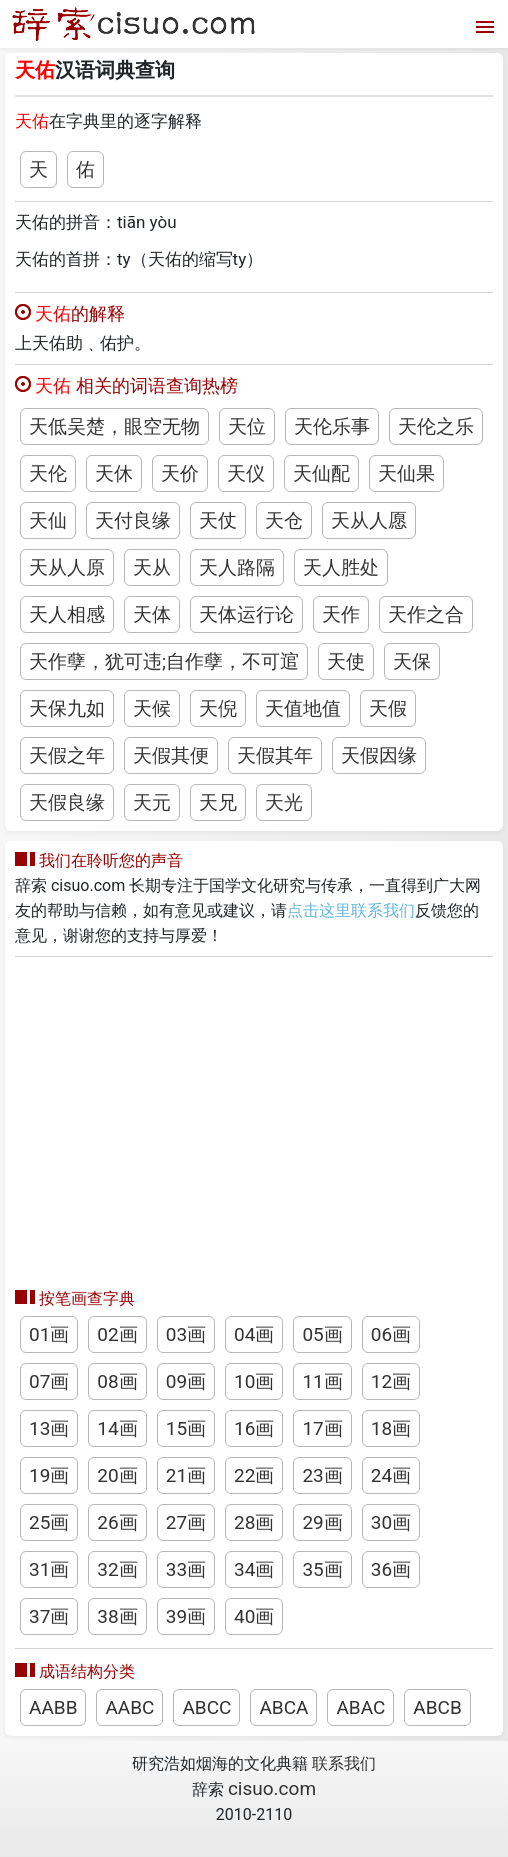 The height and width of the screenshot is (1857, 508). Describe the element at coordinates (482, 24) in the screenshot. I see `[打开菜单]` at that location.